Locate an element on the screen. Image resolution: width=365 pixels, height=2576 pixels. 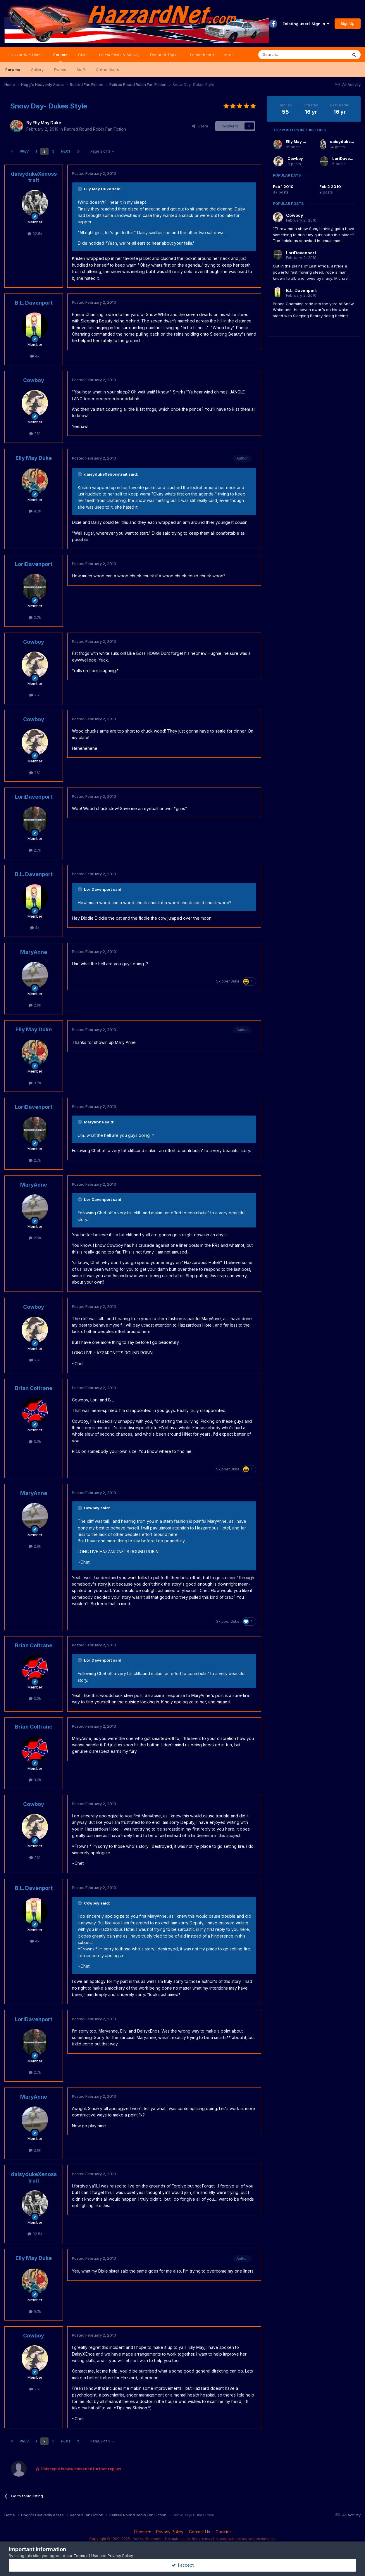
Page 2 of 3 is located at coordinates (102, 151).